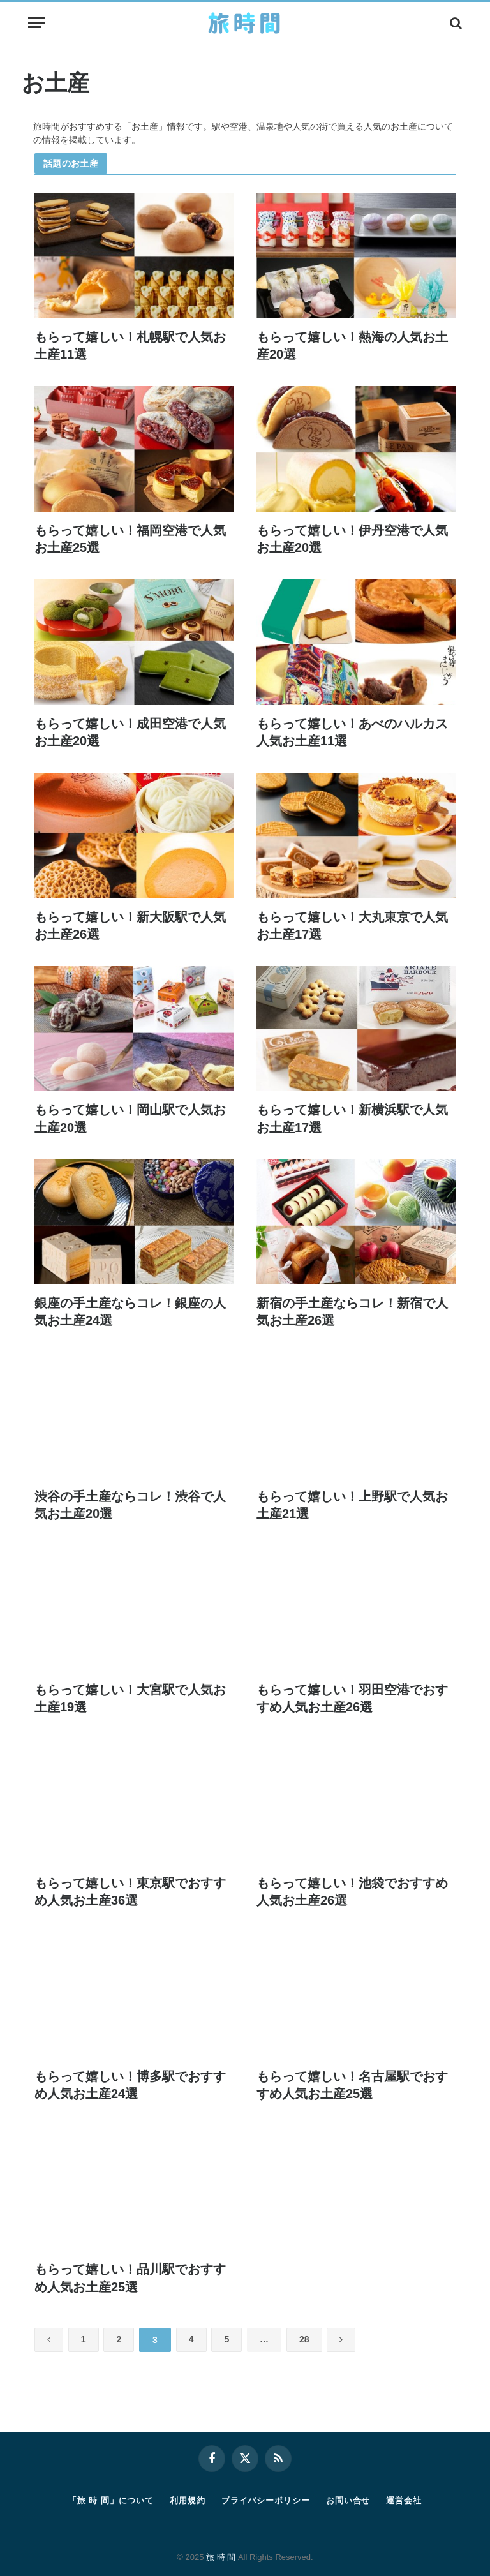 This screenshot has height=2576, width=490. What do you see at coordinates (36, 22) in the screenshot?
I see `[Menu]` at bounding box center [36, 22].